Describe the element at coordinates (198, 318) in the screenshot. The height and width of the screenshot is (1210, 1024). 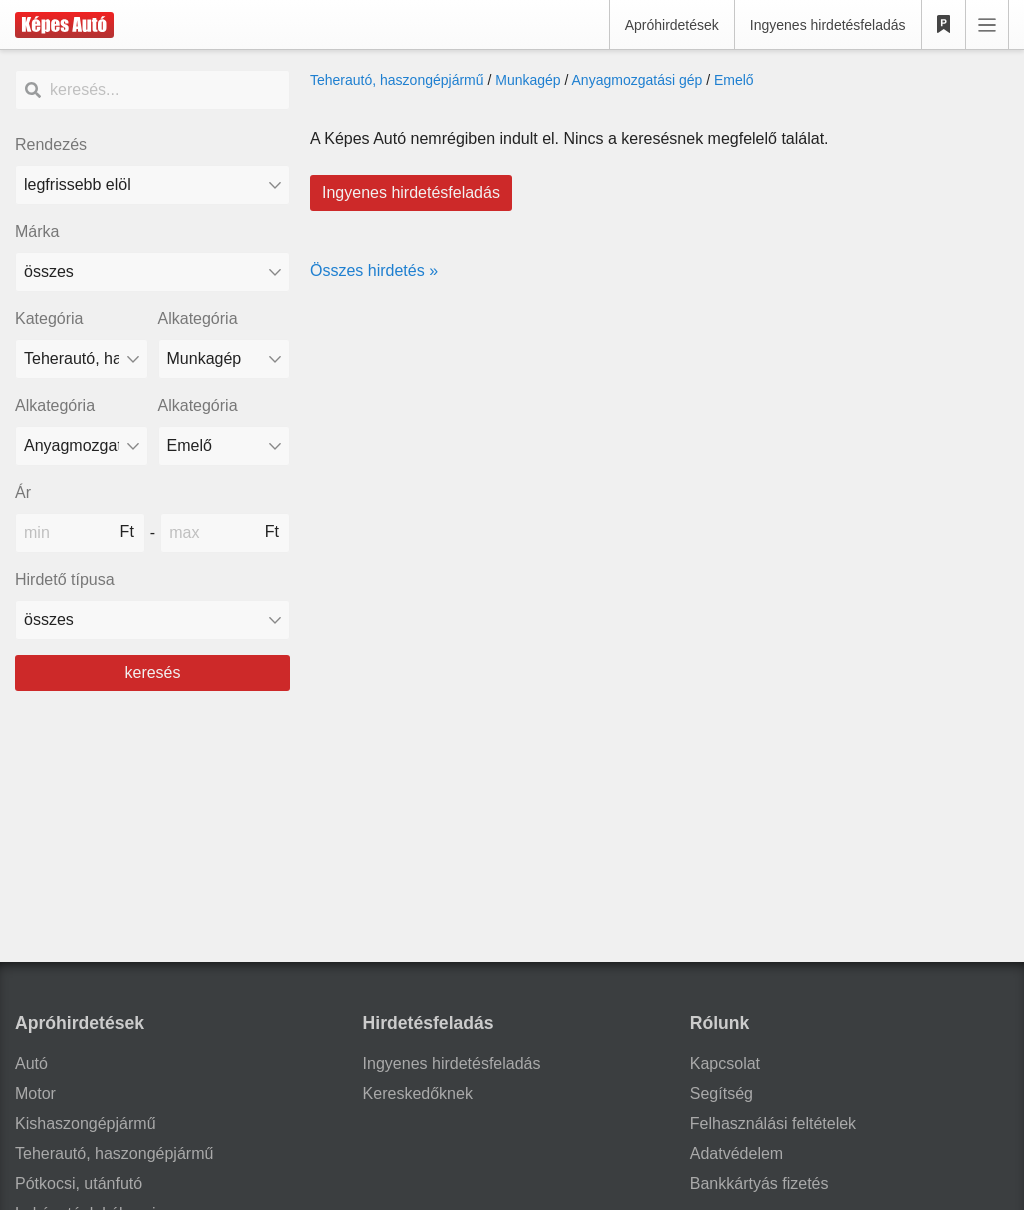
I see `Alkategória` at that location.